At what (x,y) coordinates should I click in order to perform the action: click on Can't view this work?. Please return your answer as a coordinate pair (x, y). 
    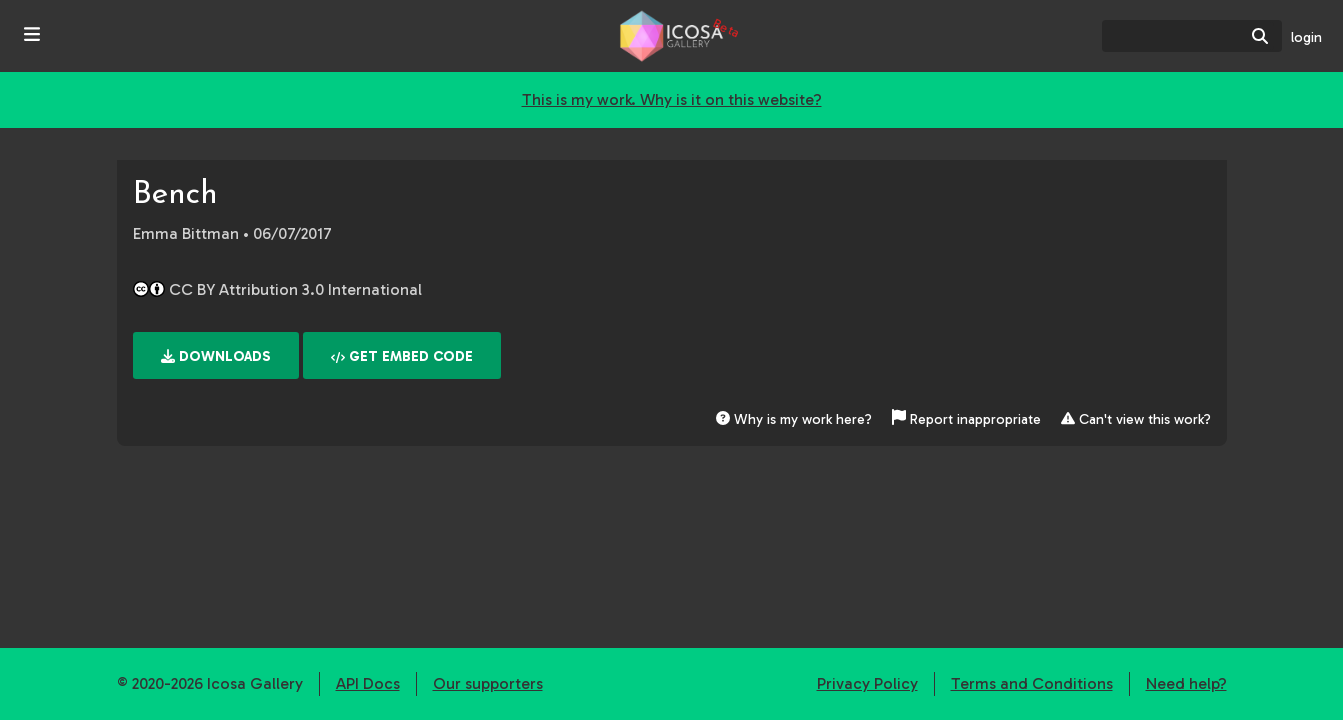
    Looking at the image, I should click on (1136, 419).